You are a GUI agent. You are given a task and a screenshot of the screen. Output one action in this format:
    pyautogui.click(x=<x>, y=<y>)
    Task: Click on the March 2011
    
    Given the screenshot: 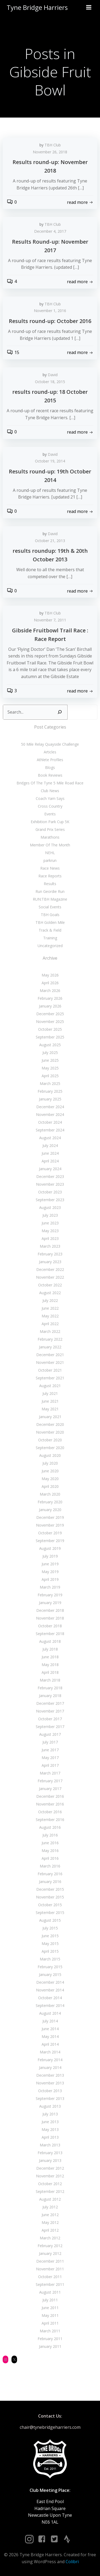 What is the action you would take?
    pyautogui.click(x=50, y=2330)
    